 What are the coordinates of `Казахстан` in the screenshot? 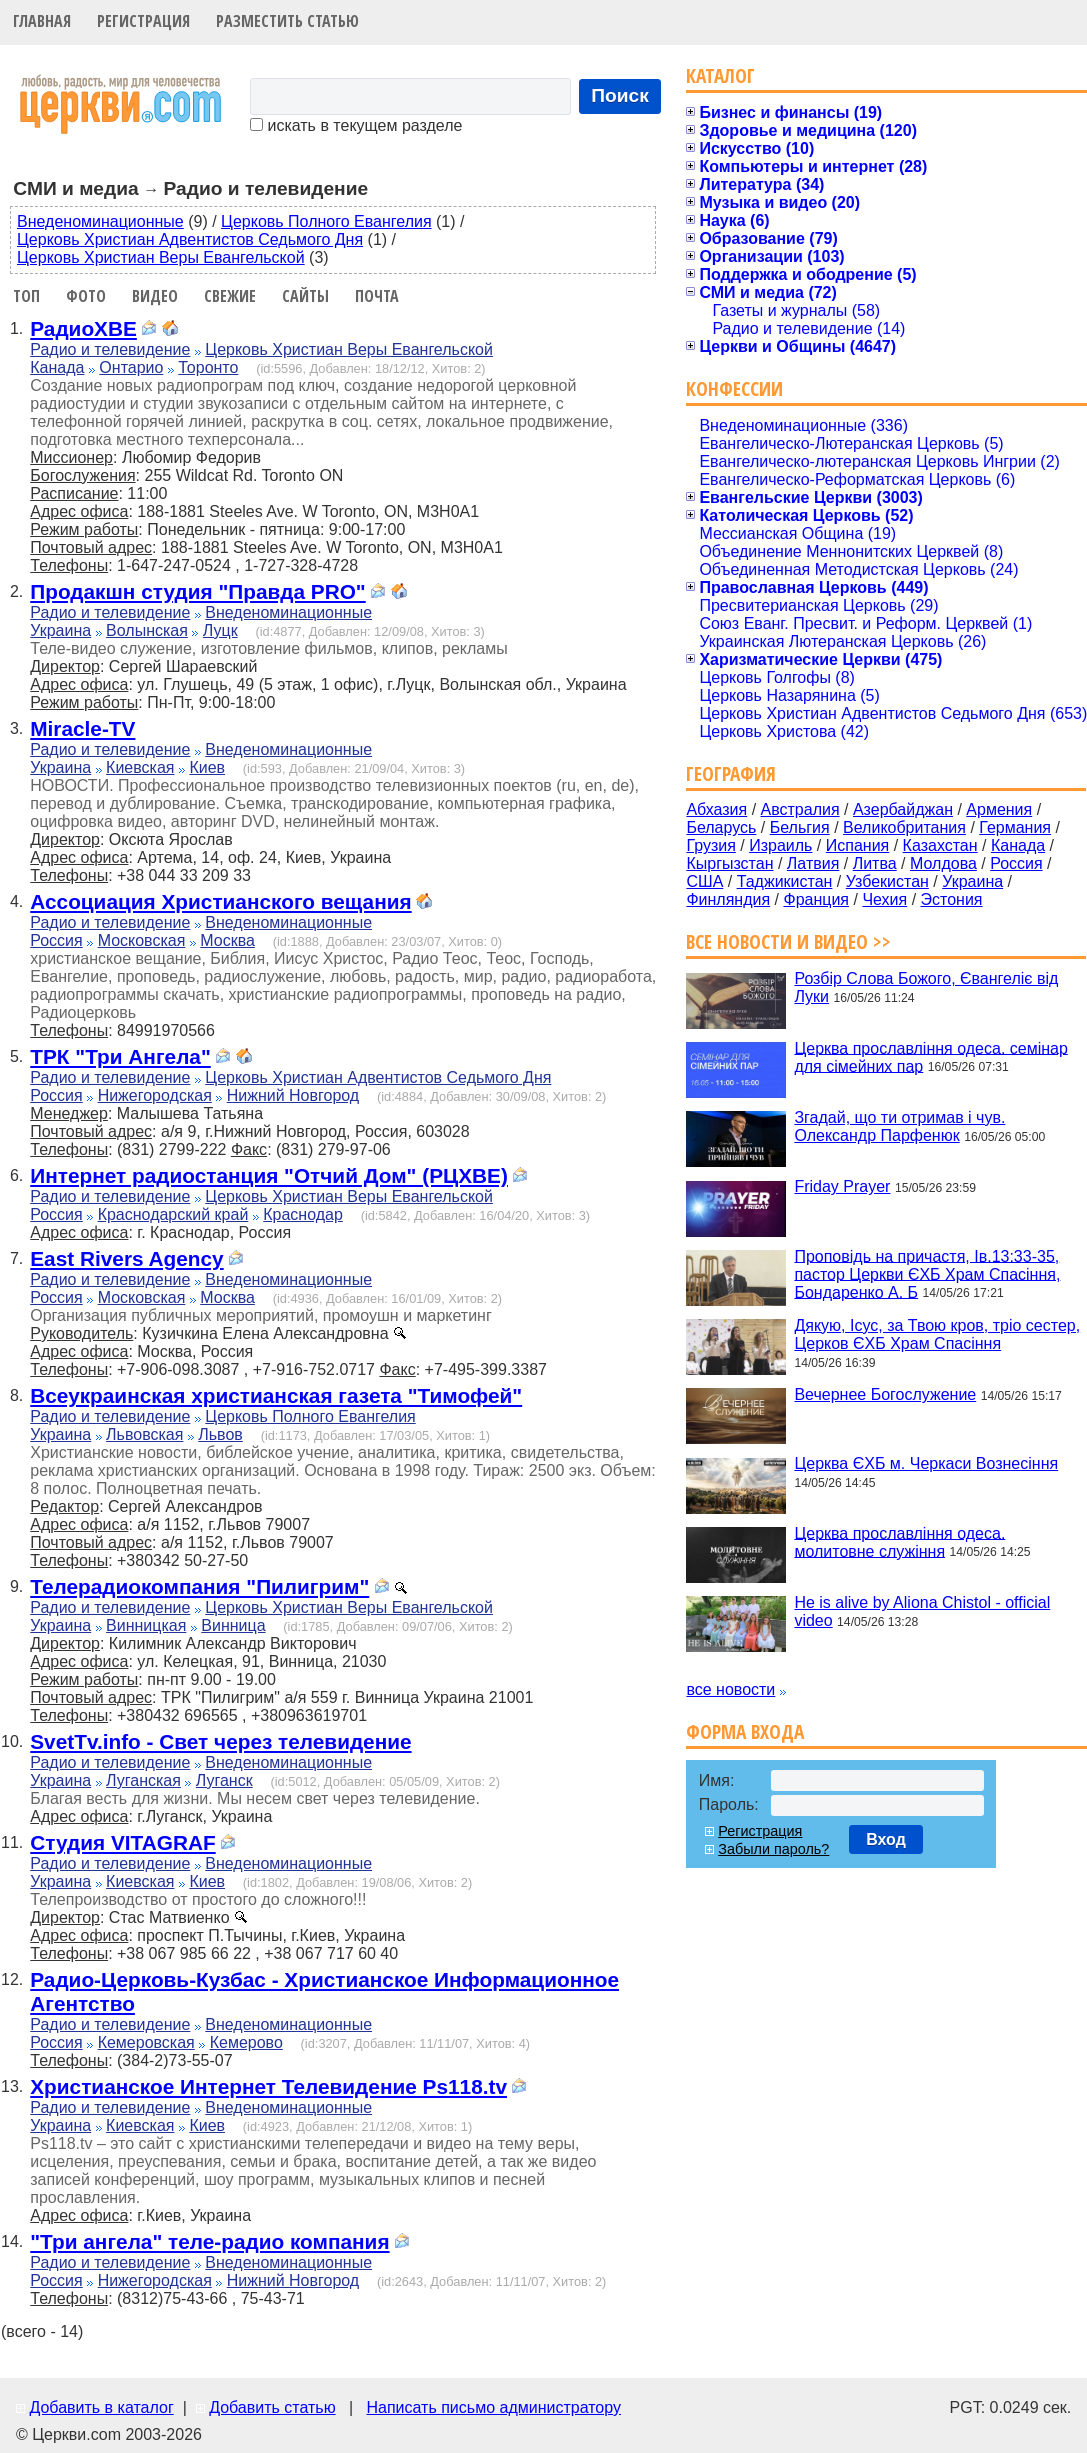 It's located at (940, 845).